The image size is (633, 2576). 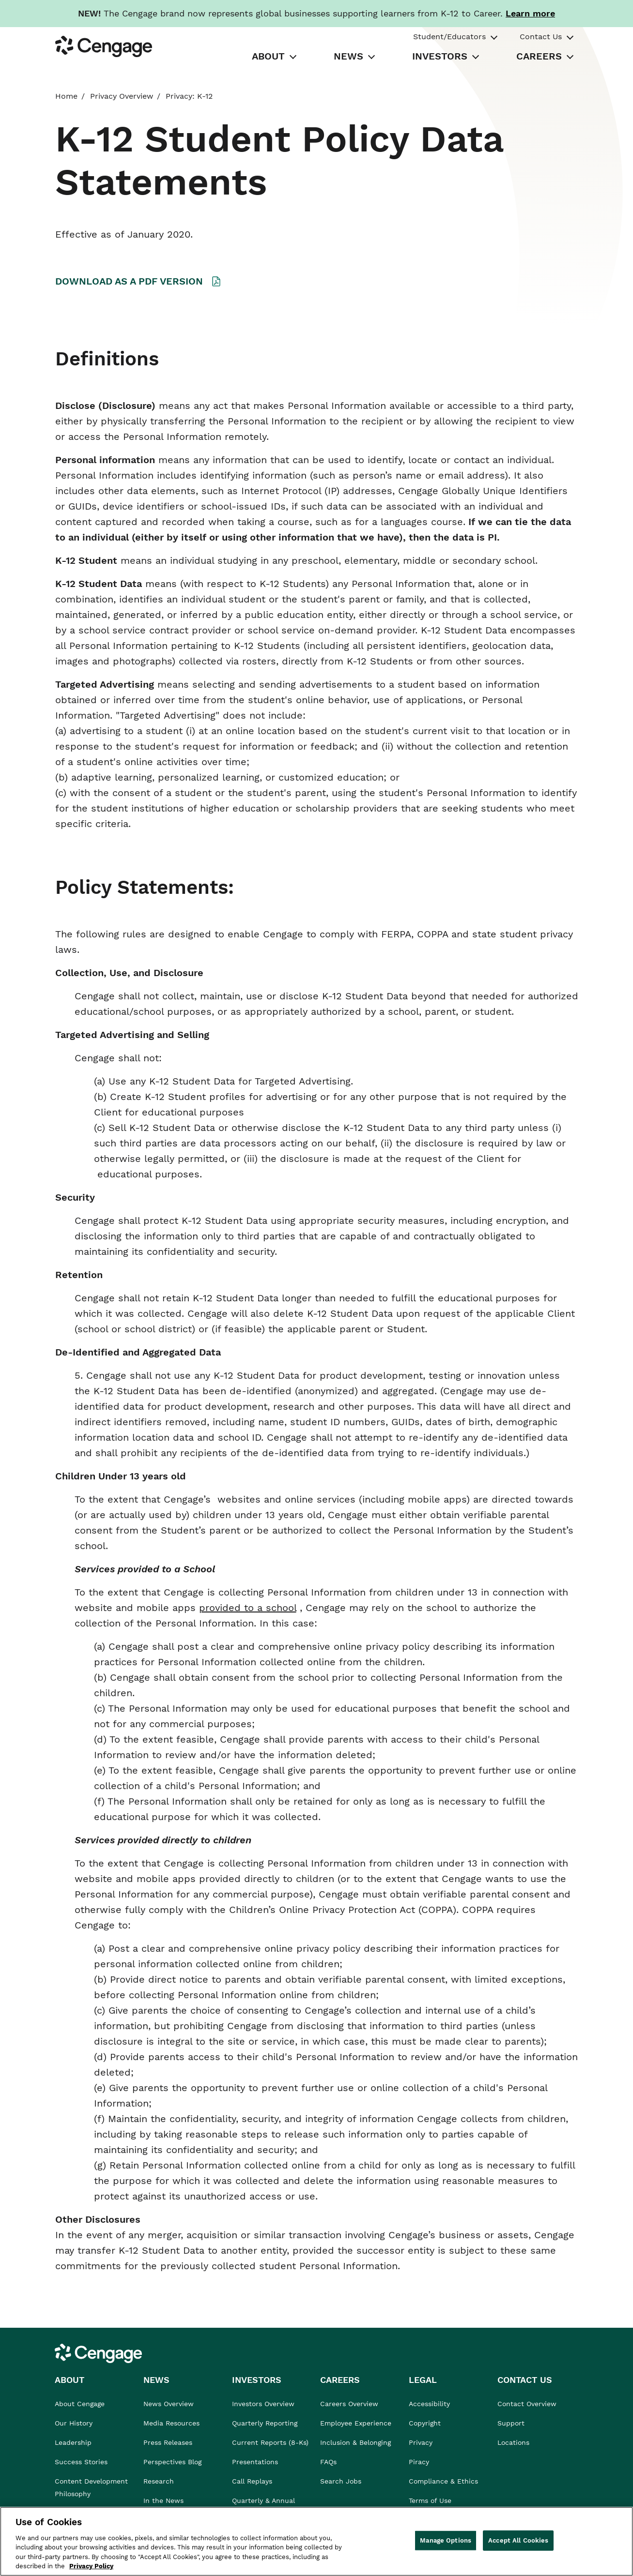 I want to click on Careers Overview [link], so click(x=349, y=2404).